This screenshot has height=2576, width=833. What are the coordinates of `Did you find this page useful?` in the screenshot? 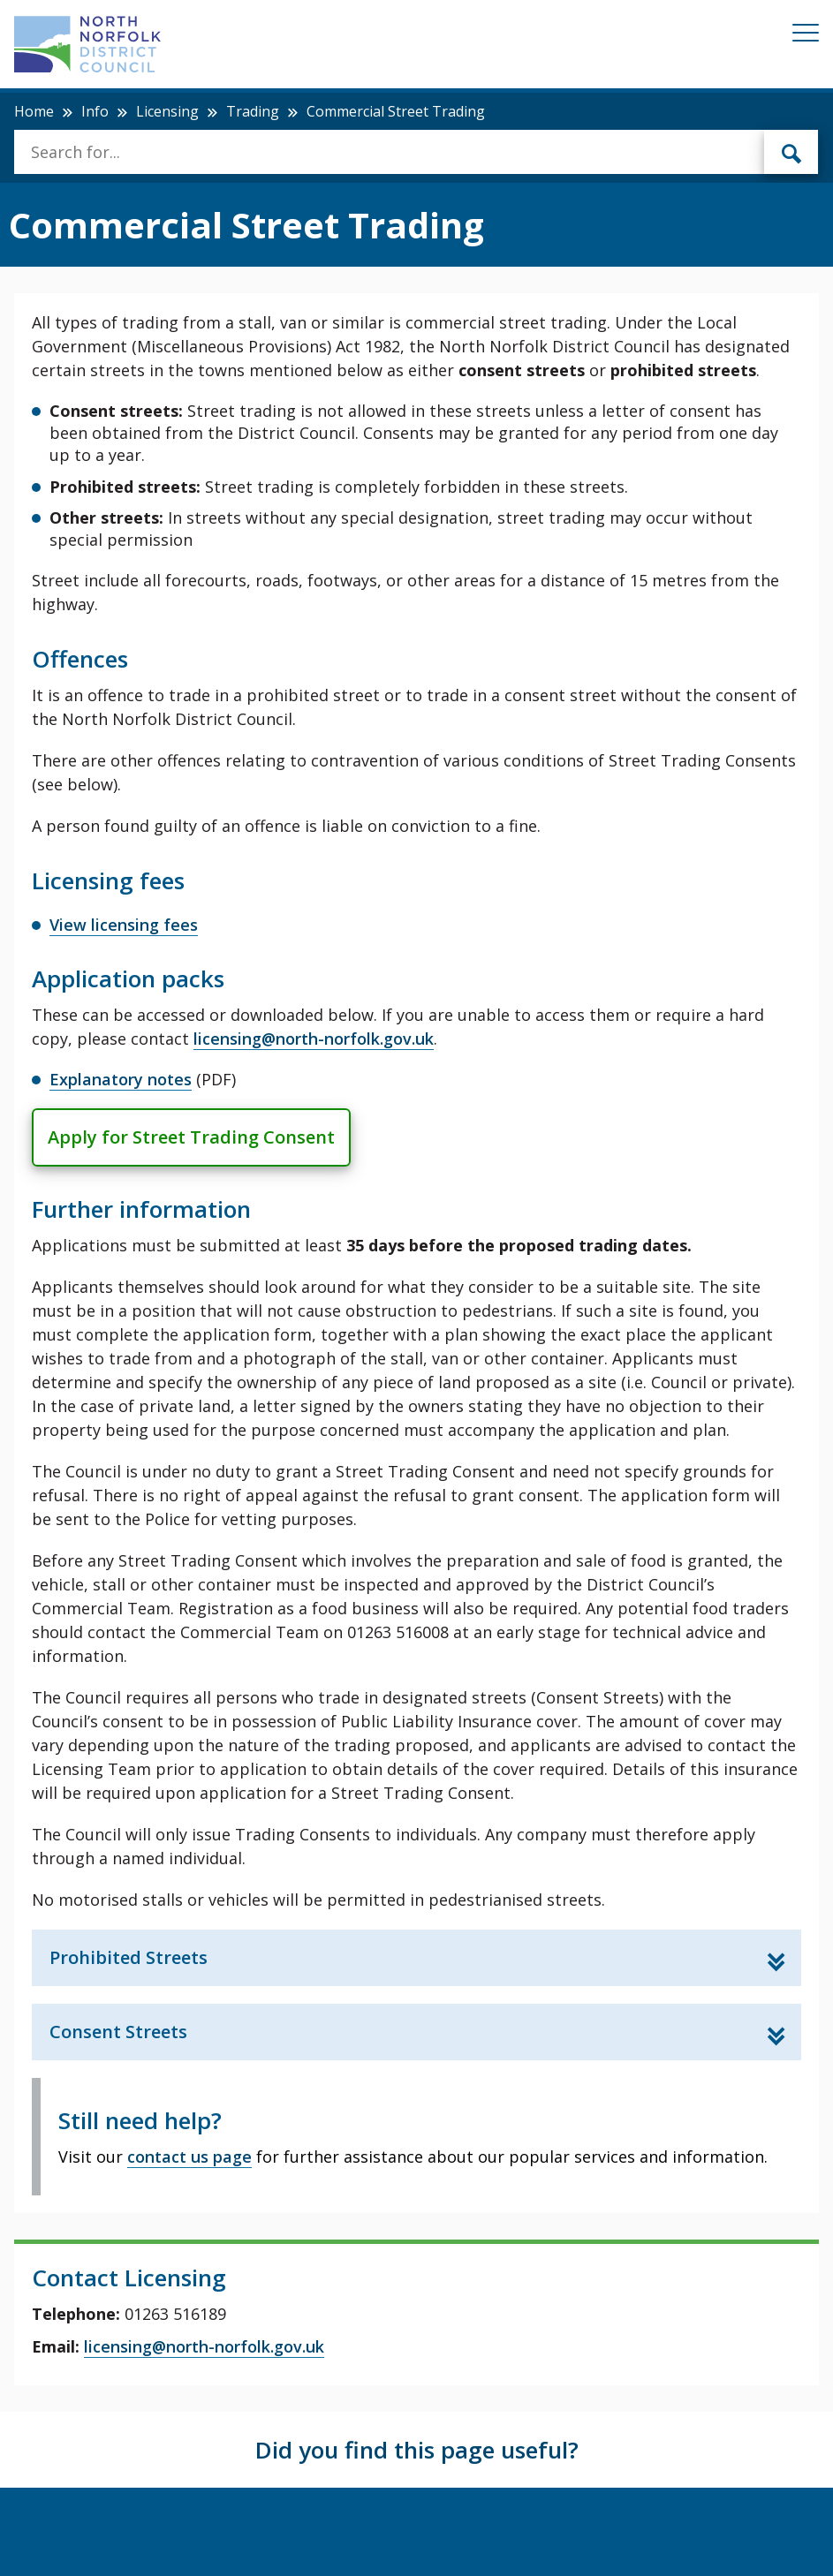 It's located at (417, 2450).